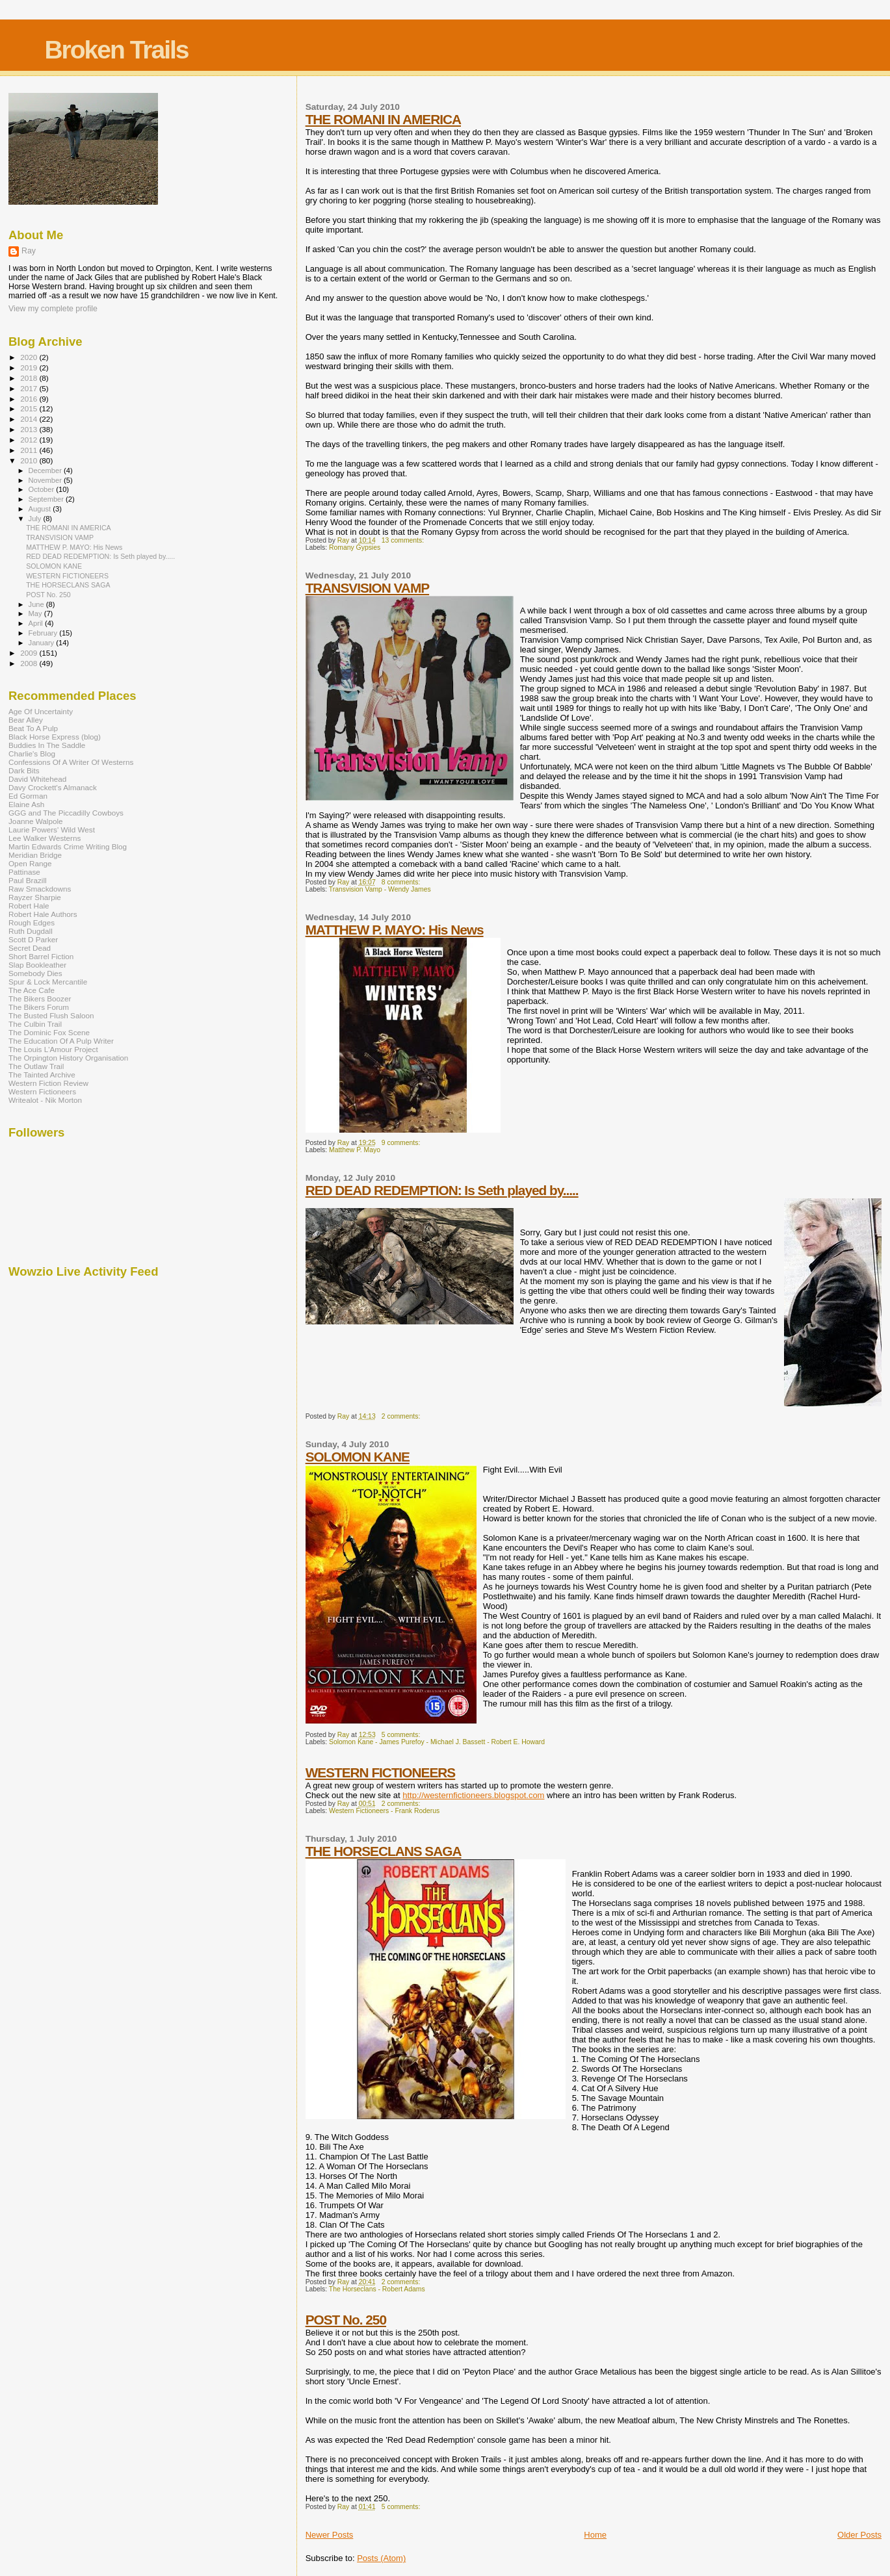 The width and height of the screenshot is (890, 2576). What do you see at coordinates (37, 964) in the screenshot?
I see `Slap Bookleather` at bounding box center [37, 964].